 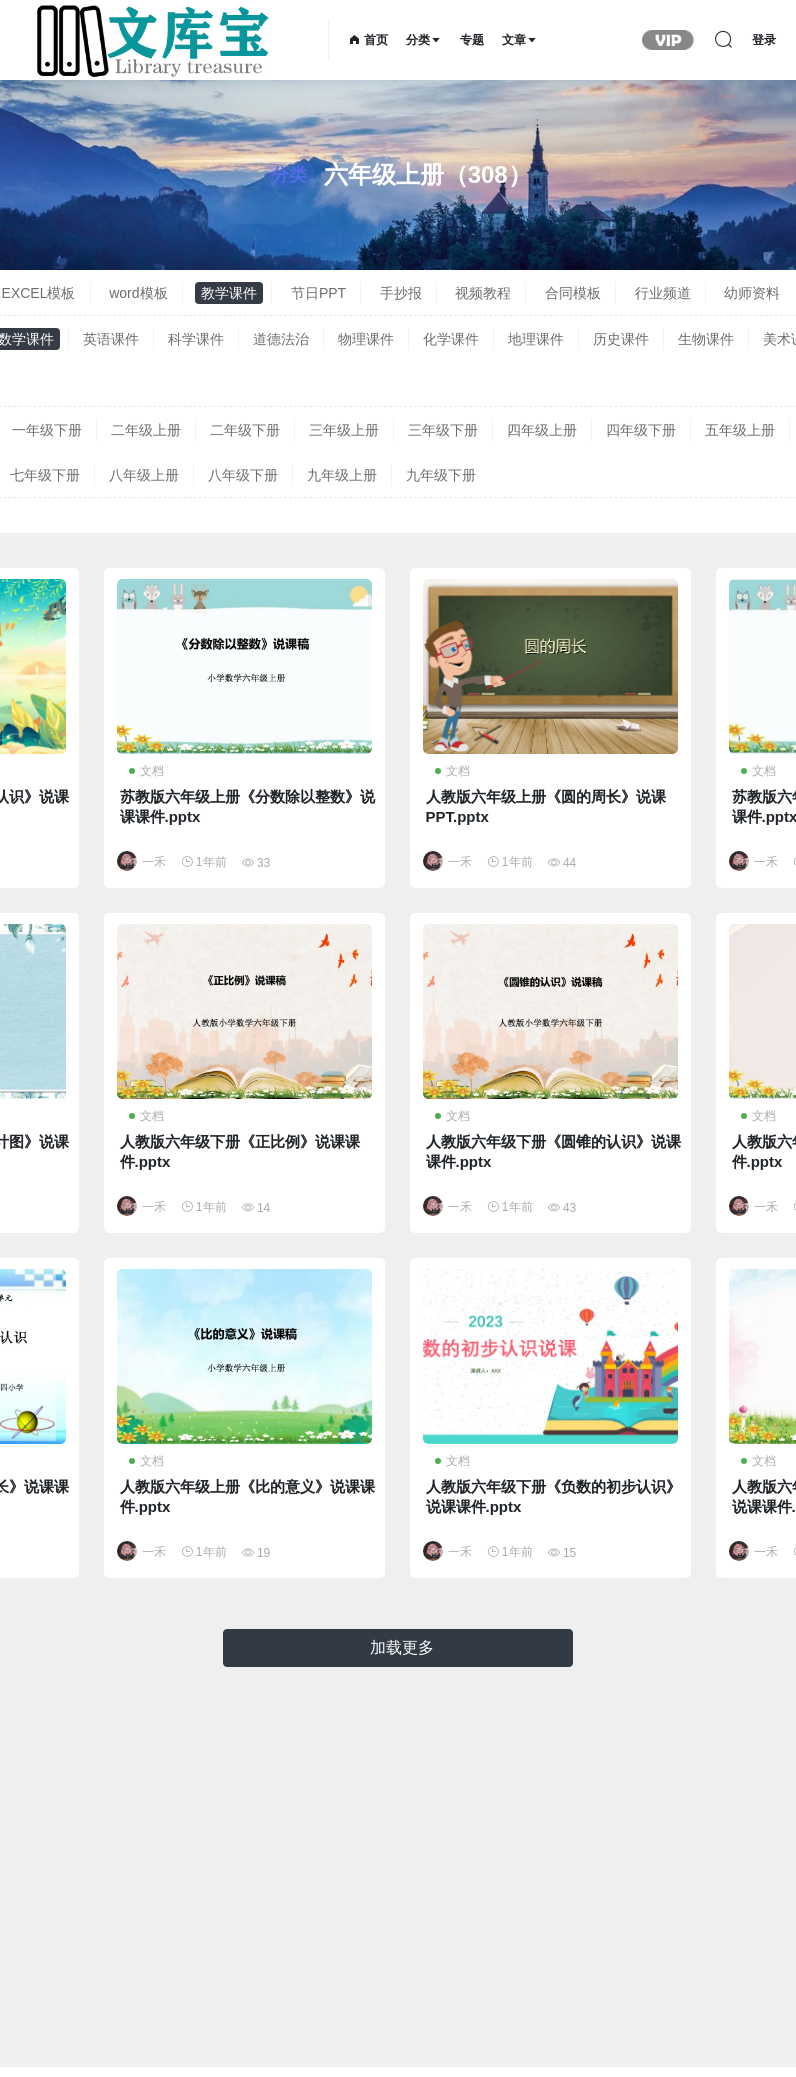 I want to click on 视频教程, so click(x=483, y=293).